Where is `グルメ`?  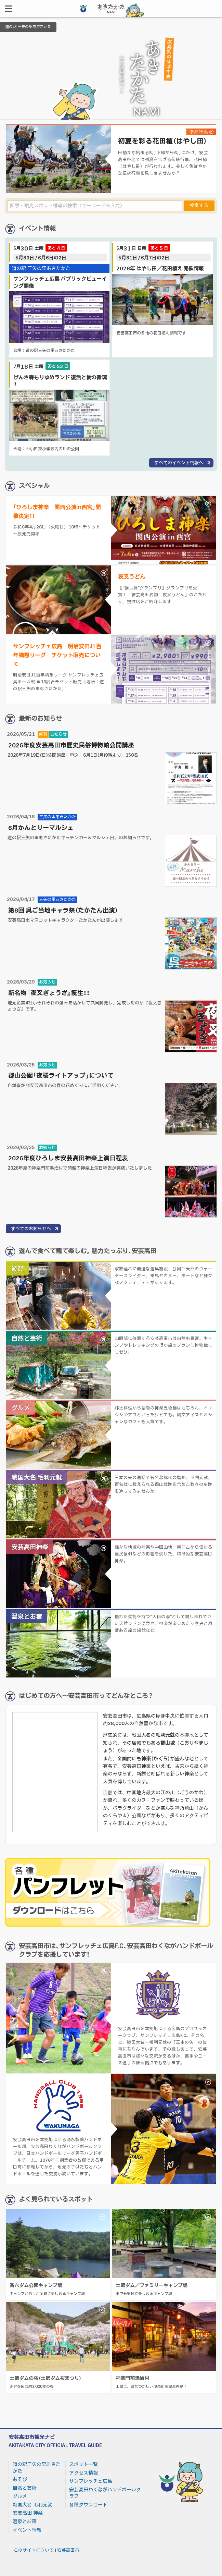
グルメ is located at coordinates (20, 2496).